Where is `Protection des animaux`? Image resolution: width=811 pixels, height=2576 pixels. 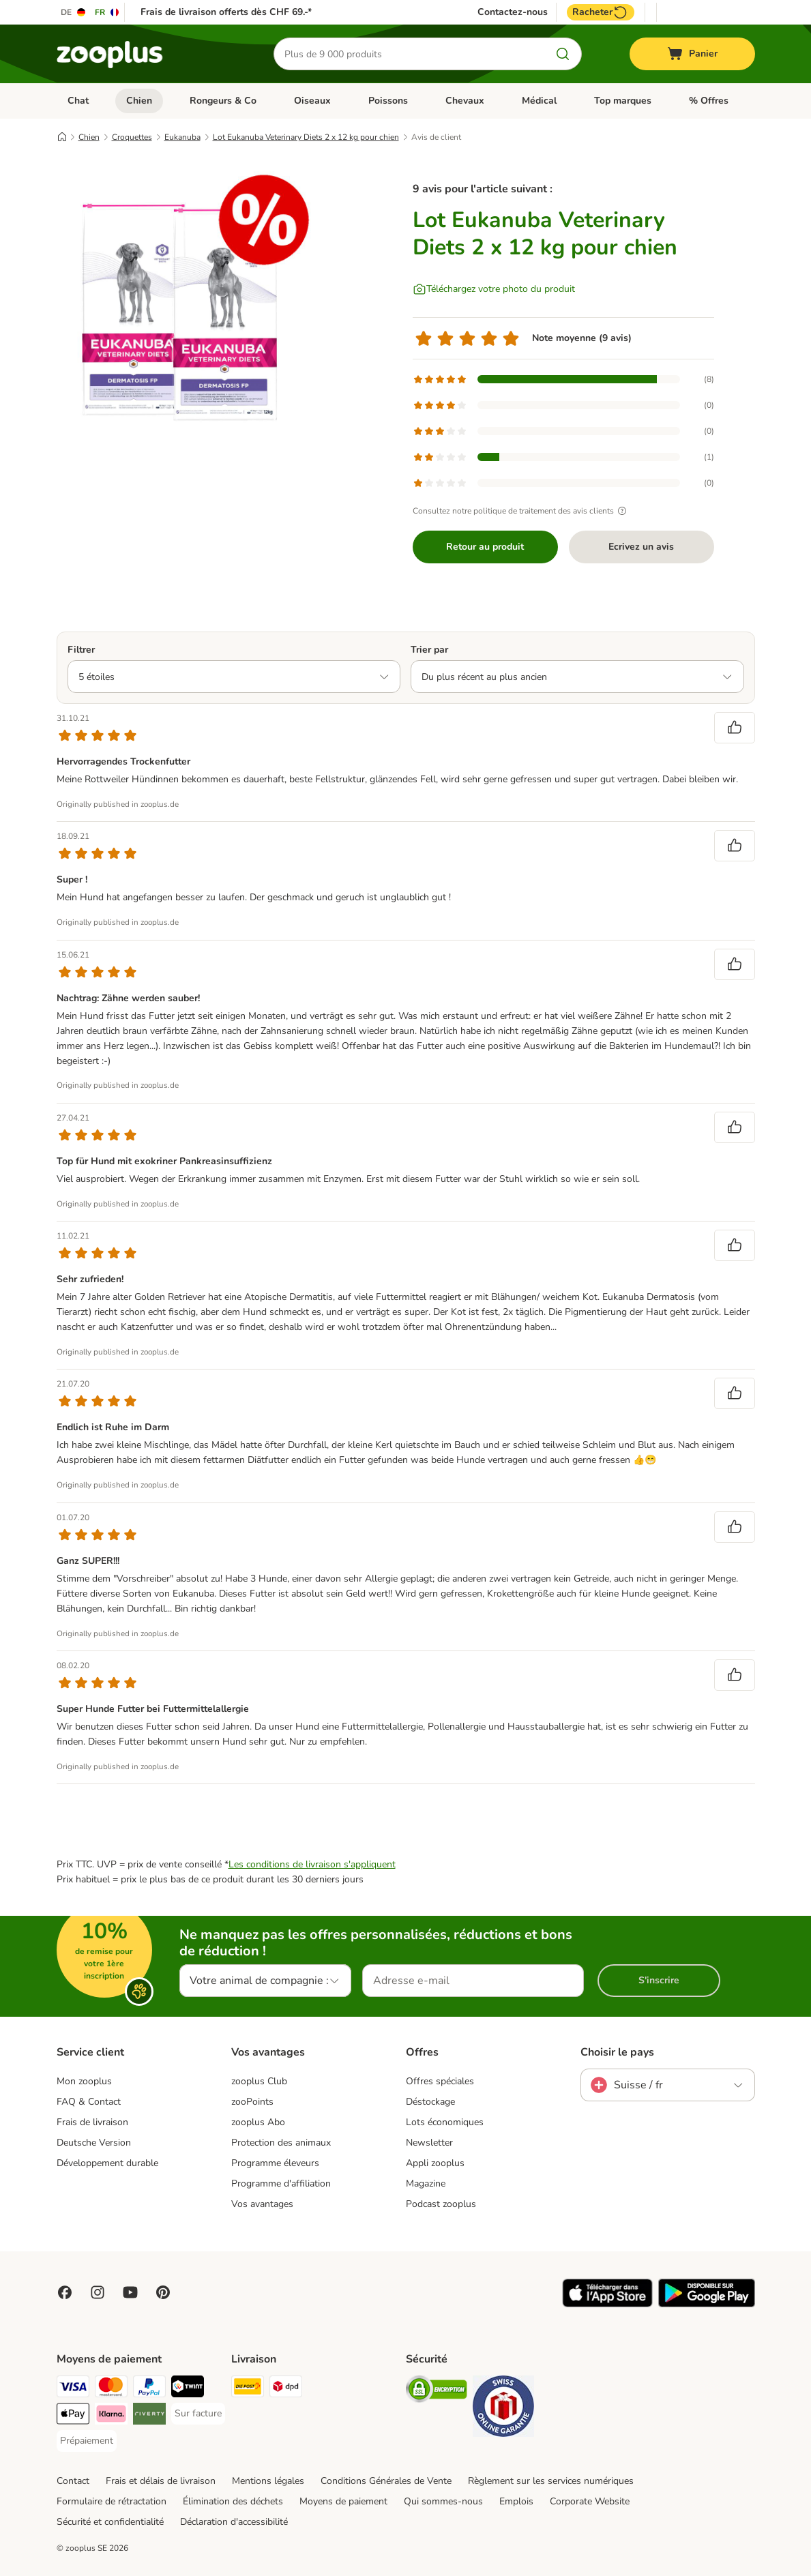 Protection des animaux is located at coordinates (281, 2142).